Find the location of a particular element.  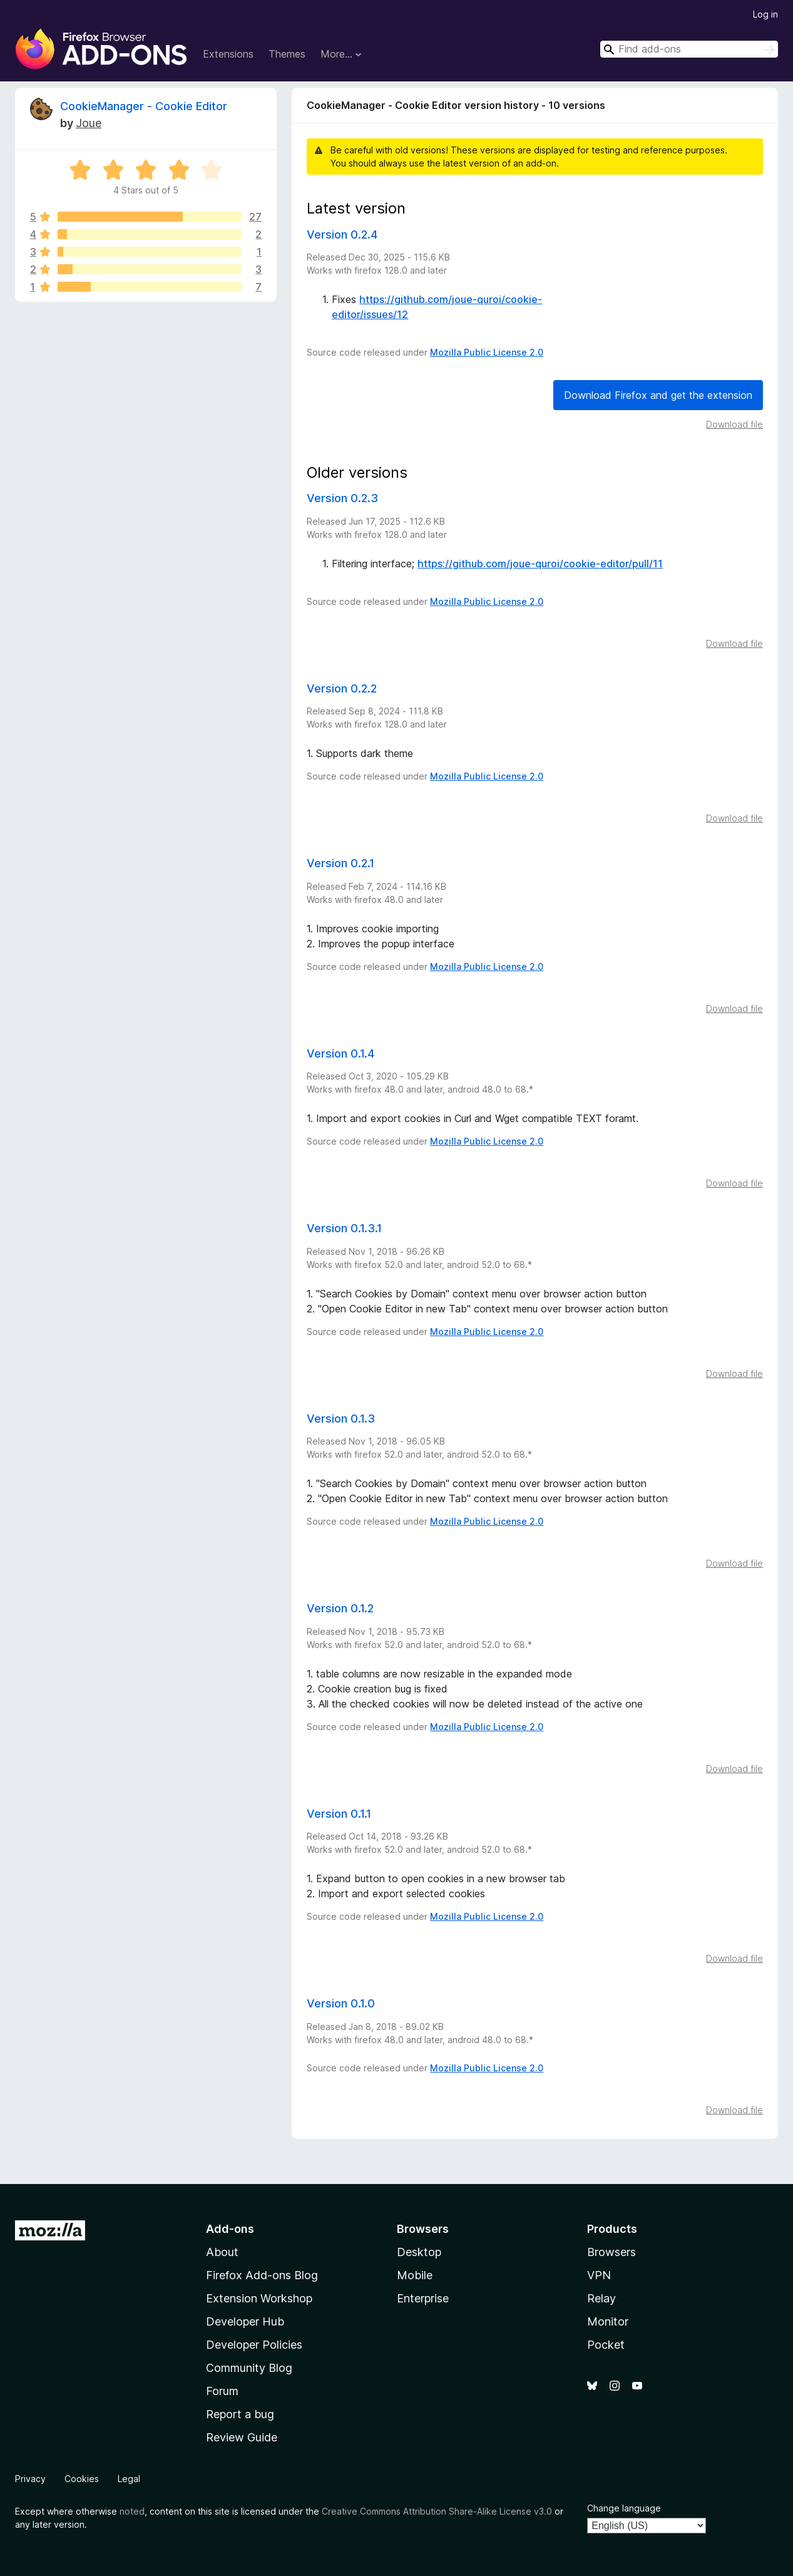

Extensions is located at coordinates (228, 54).